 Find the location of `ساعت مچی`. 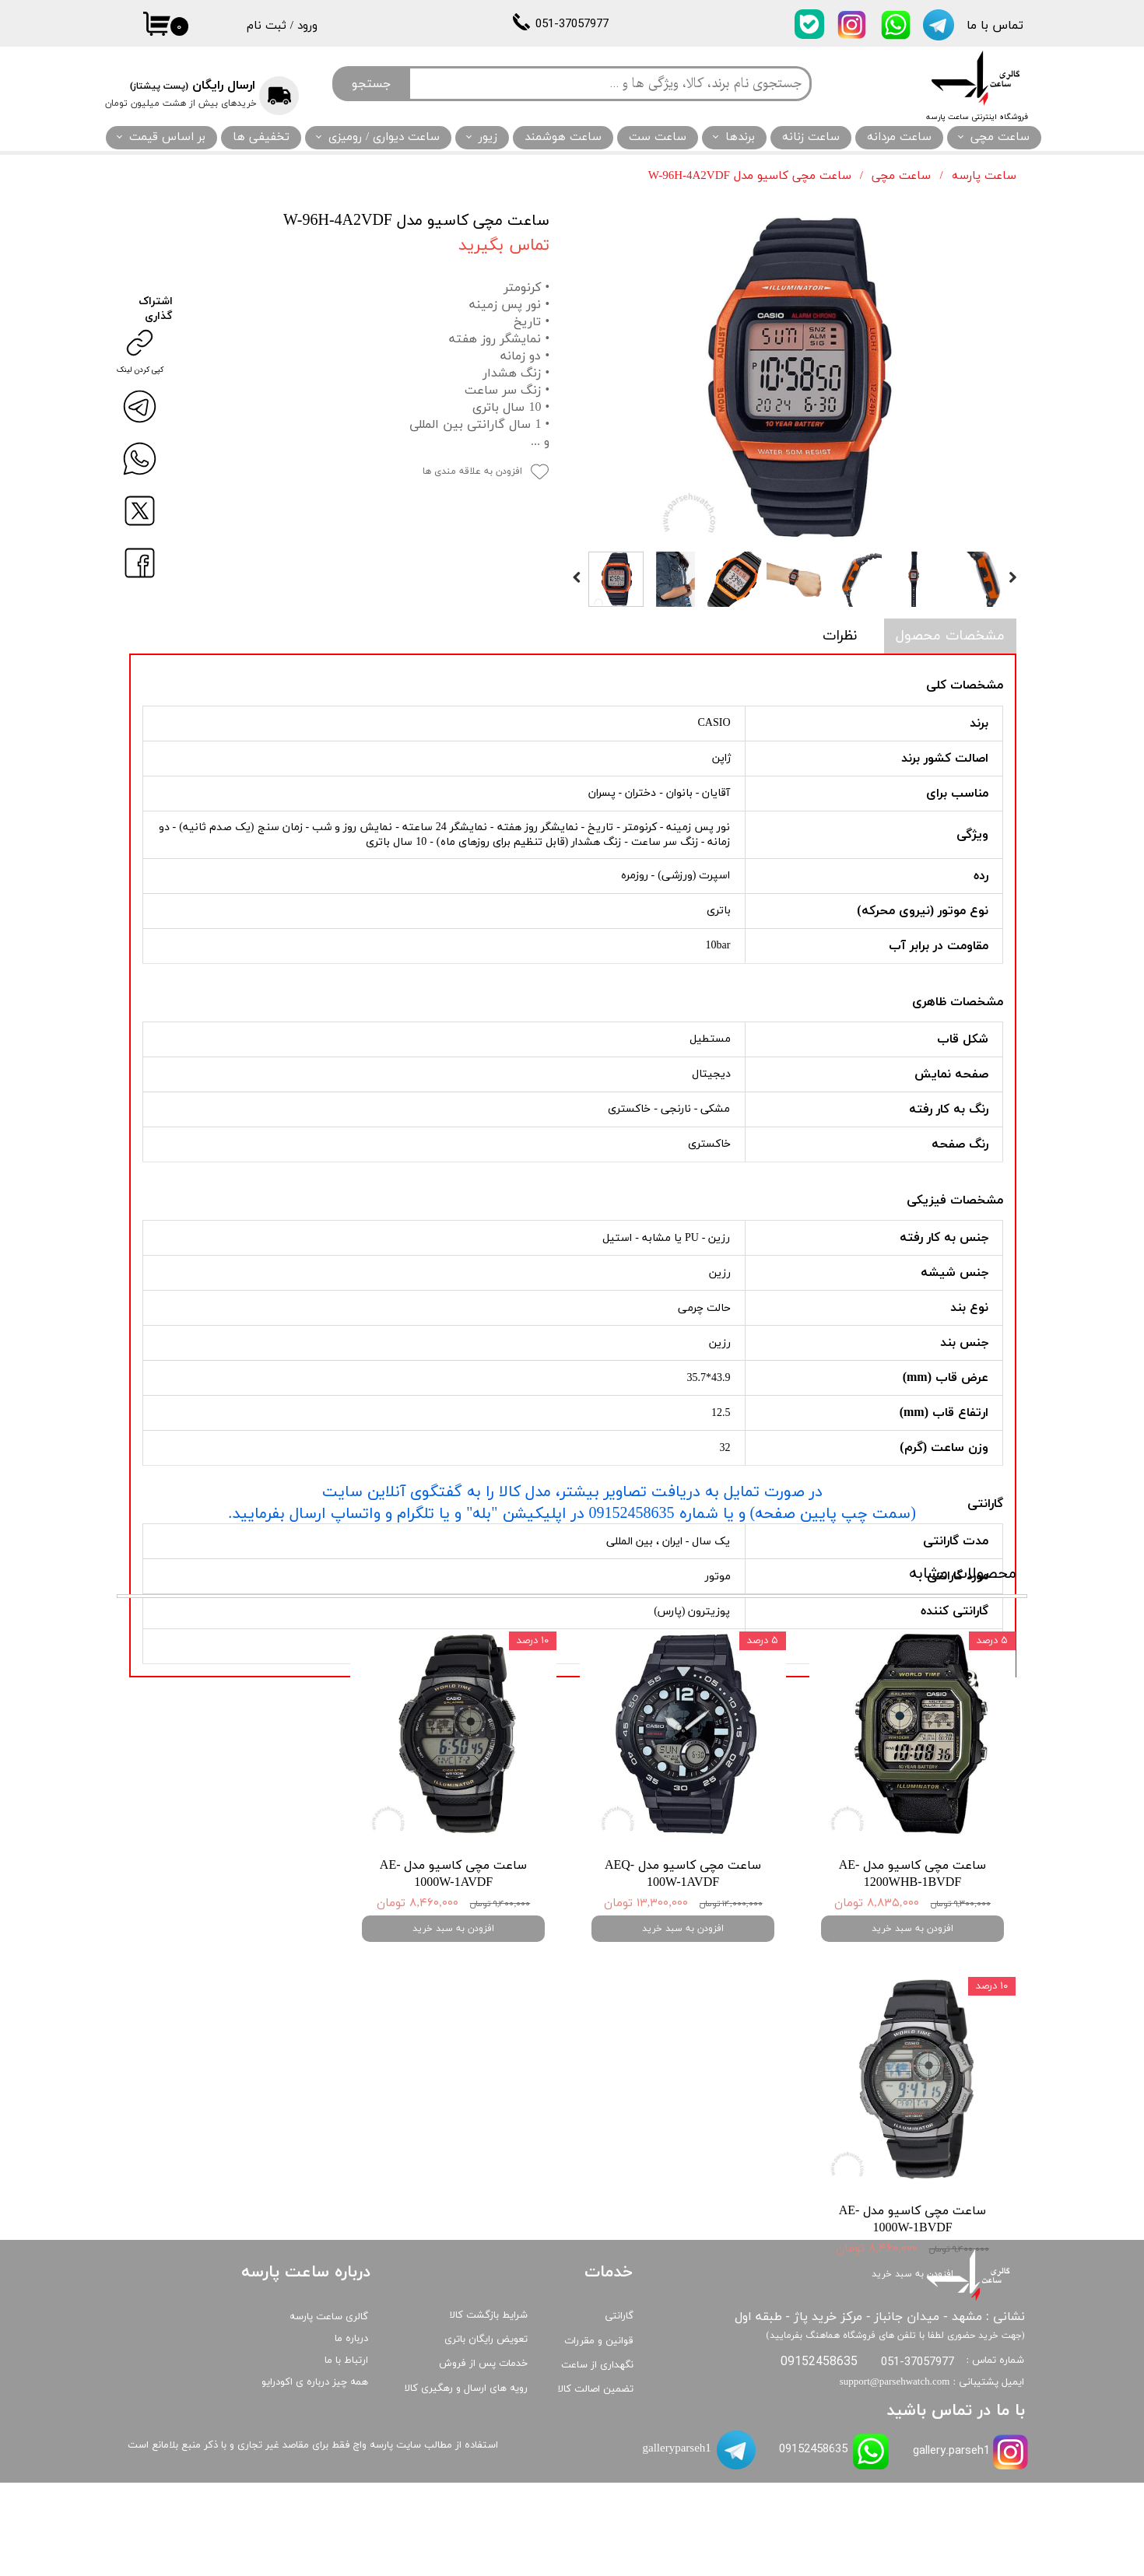

ساعت مچی is located at coordinates (1000, 137).